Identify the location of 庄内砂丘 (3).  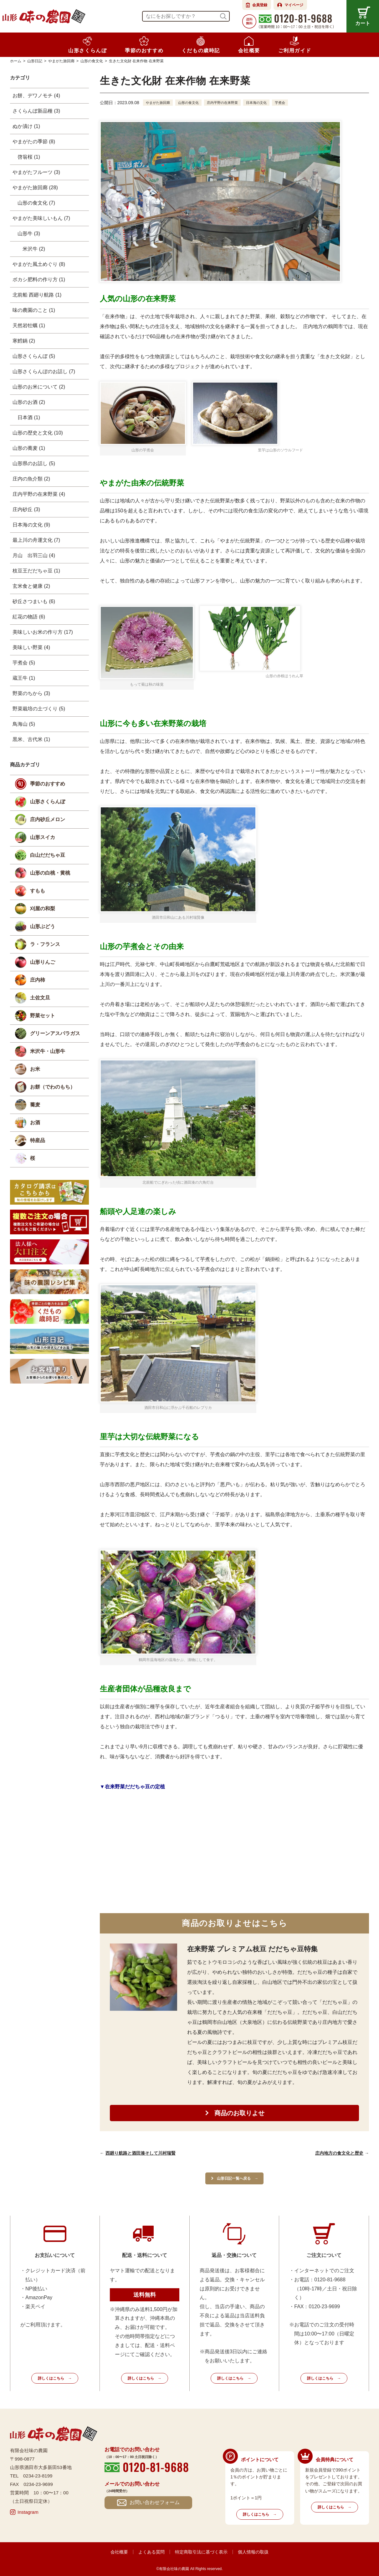
(26, 509).